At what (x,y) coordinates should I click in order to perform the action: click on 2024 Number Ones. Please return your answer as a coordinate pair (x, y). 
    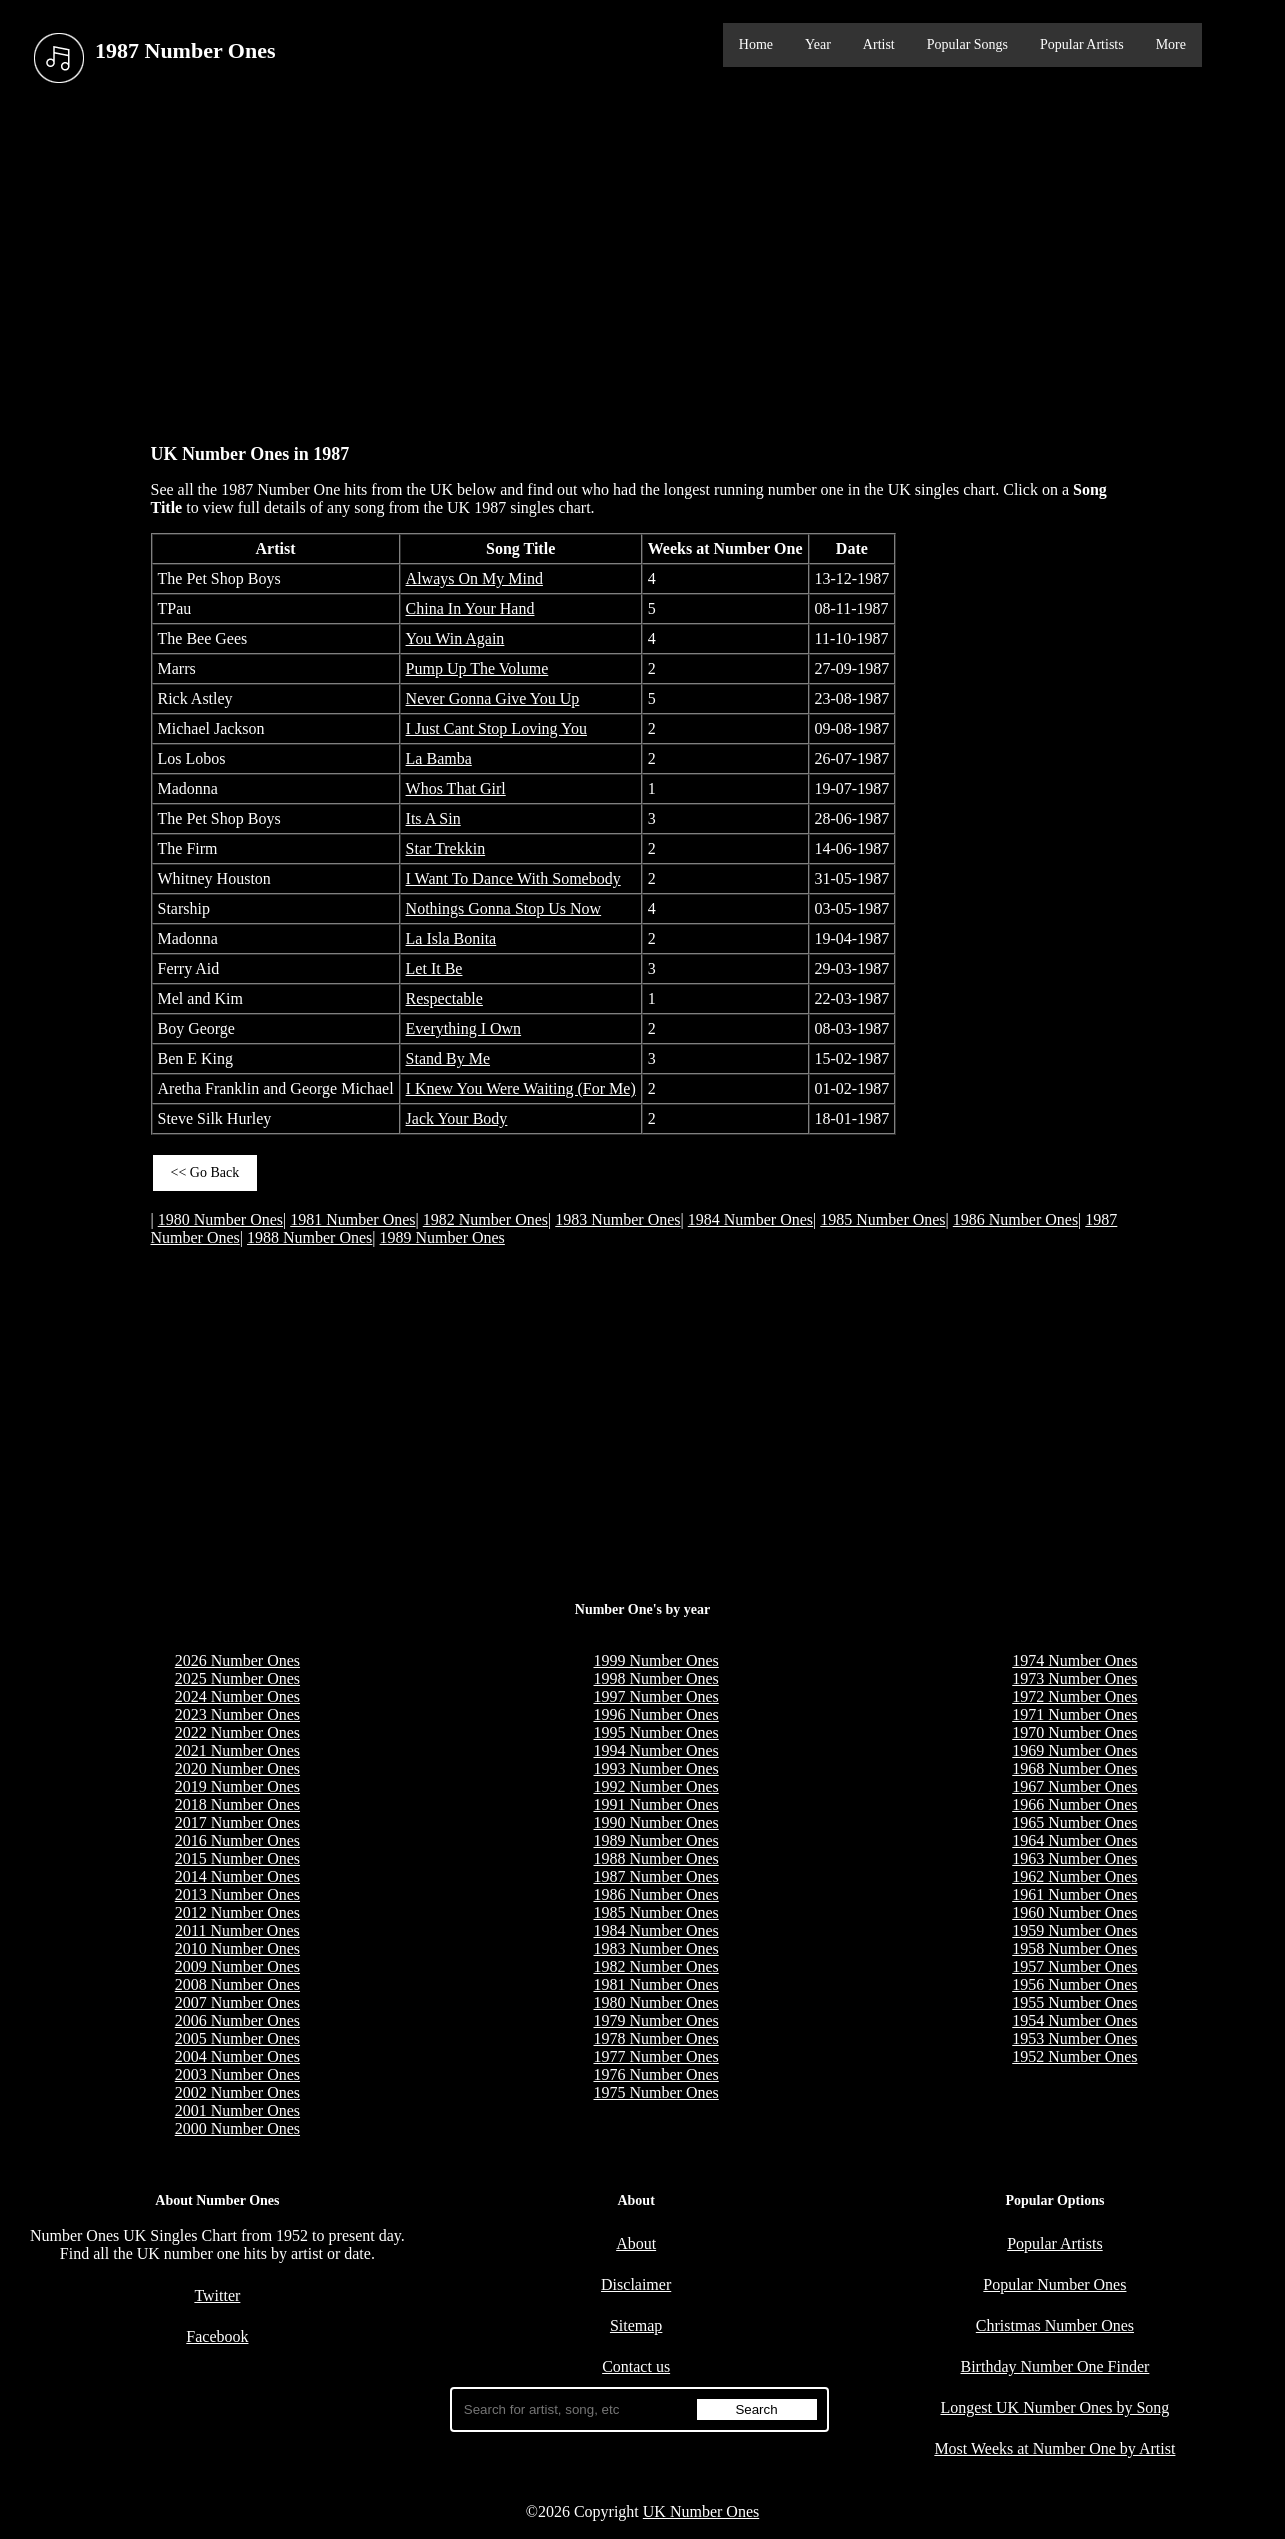
    Looking at the image, I should click on (237, 1696).